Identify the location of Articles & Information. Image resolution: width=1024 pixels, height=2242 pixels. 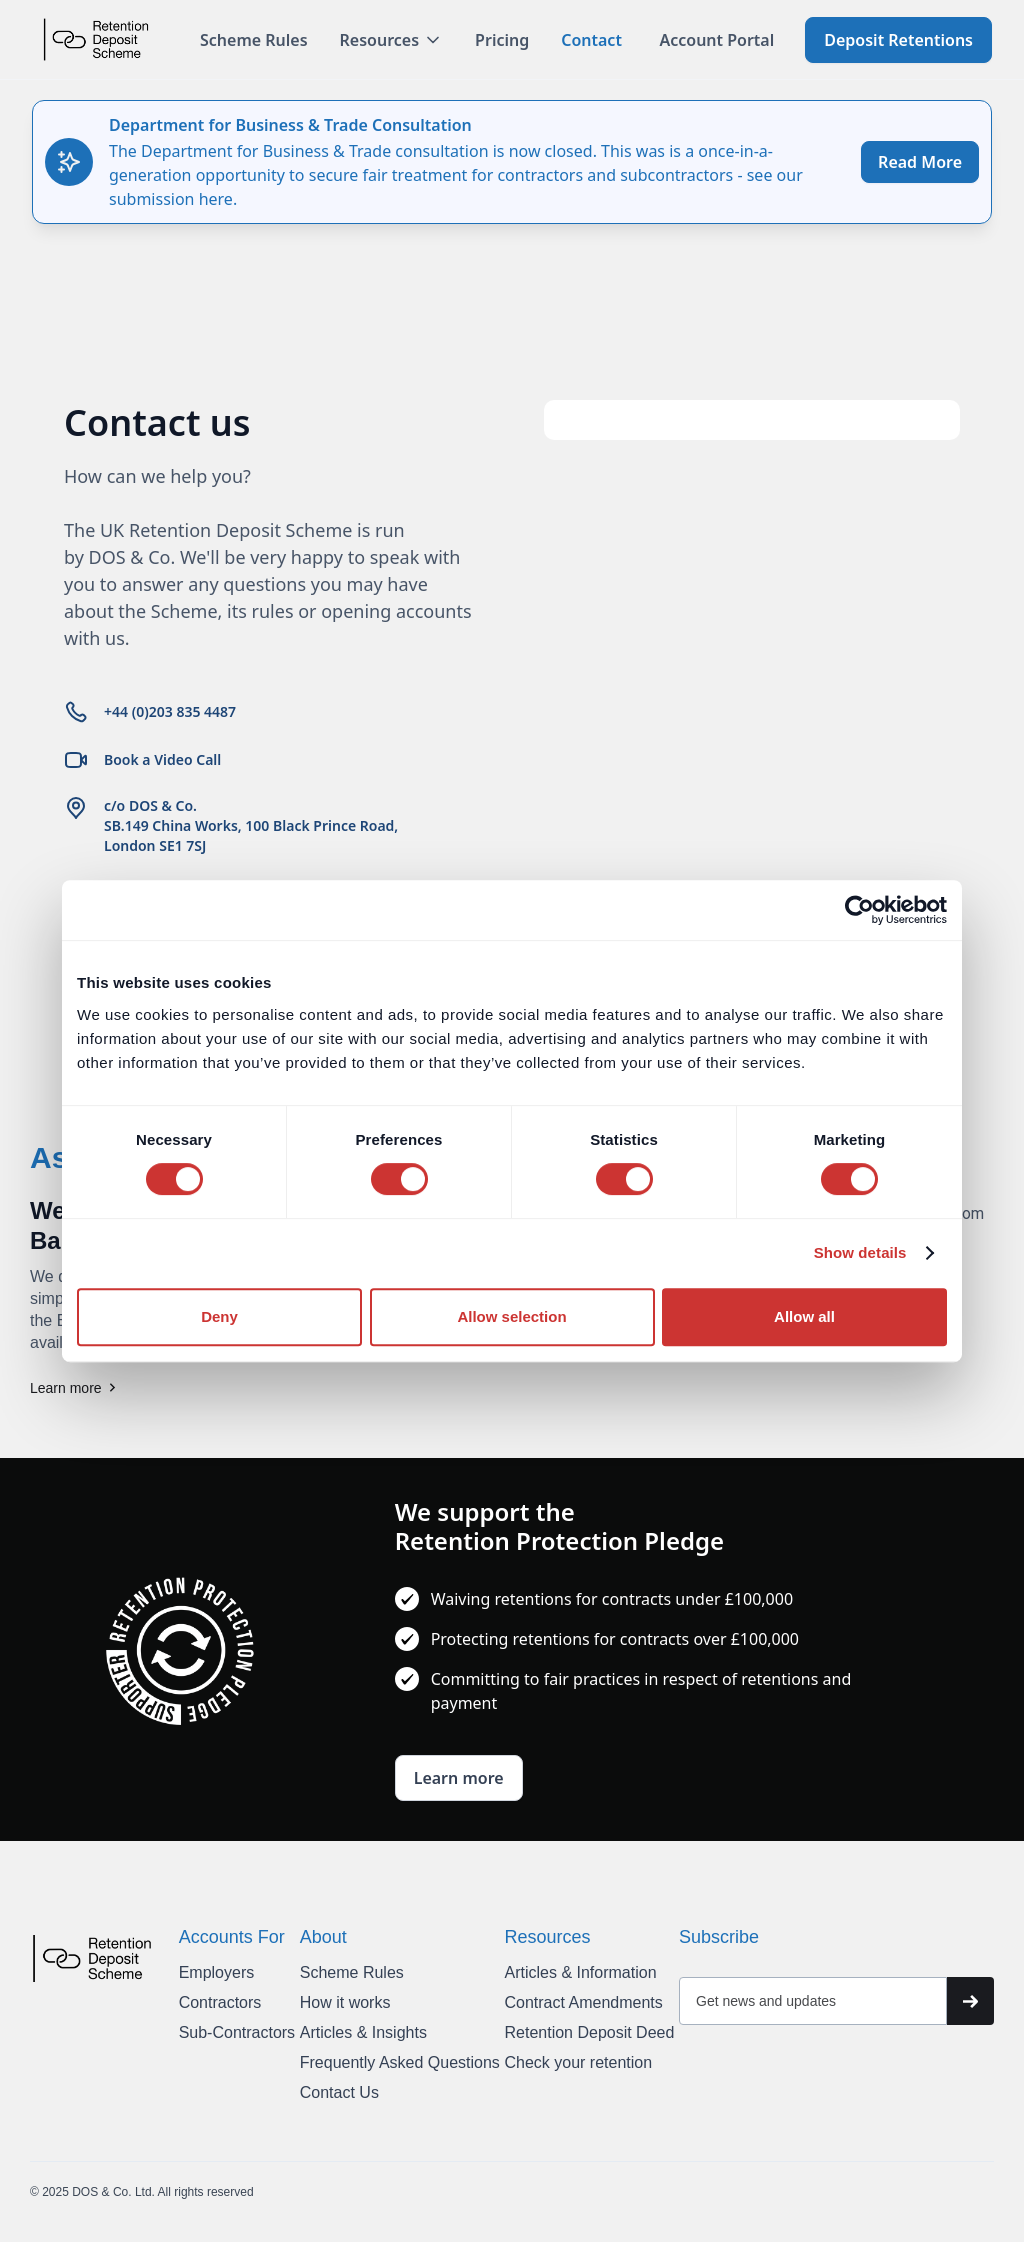
(580, 1972).